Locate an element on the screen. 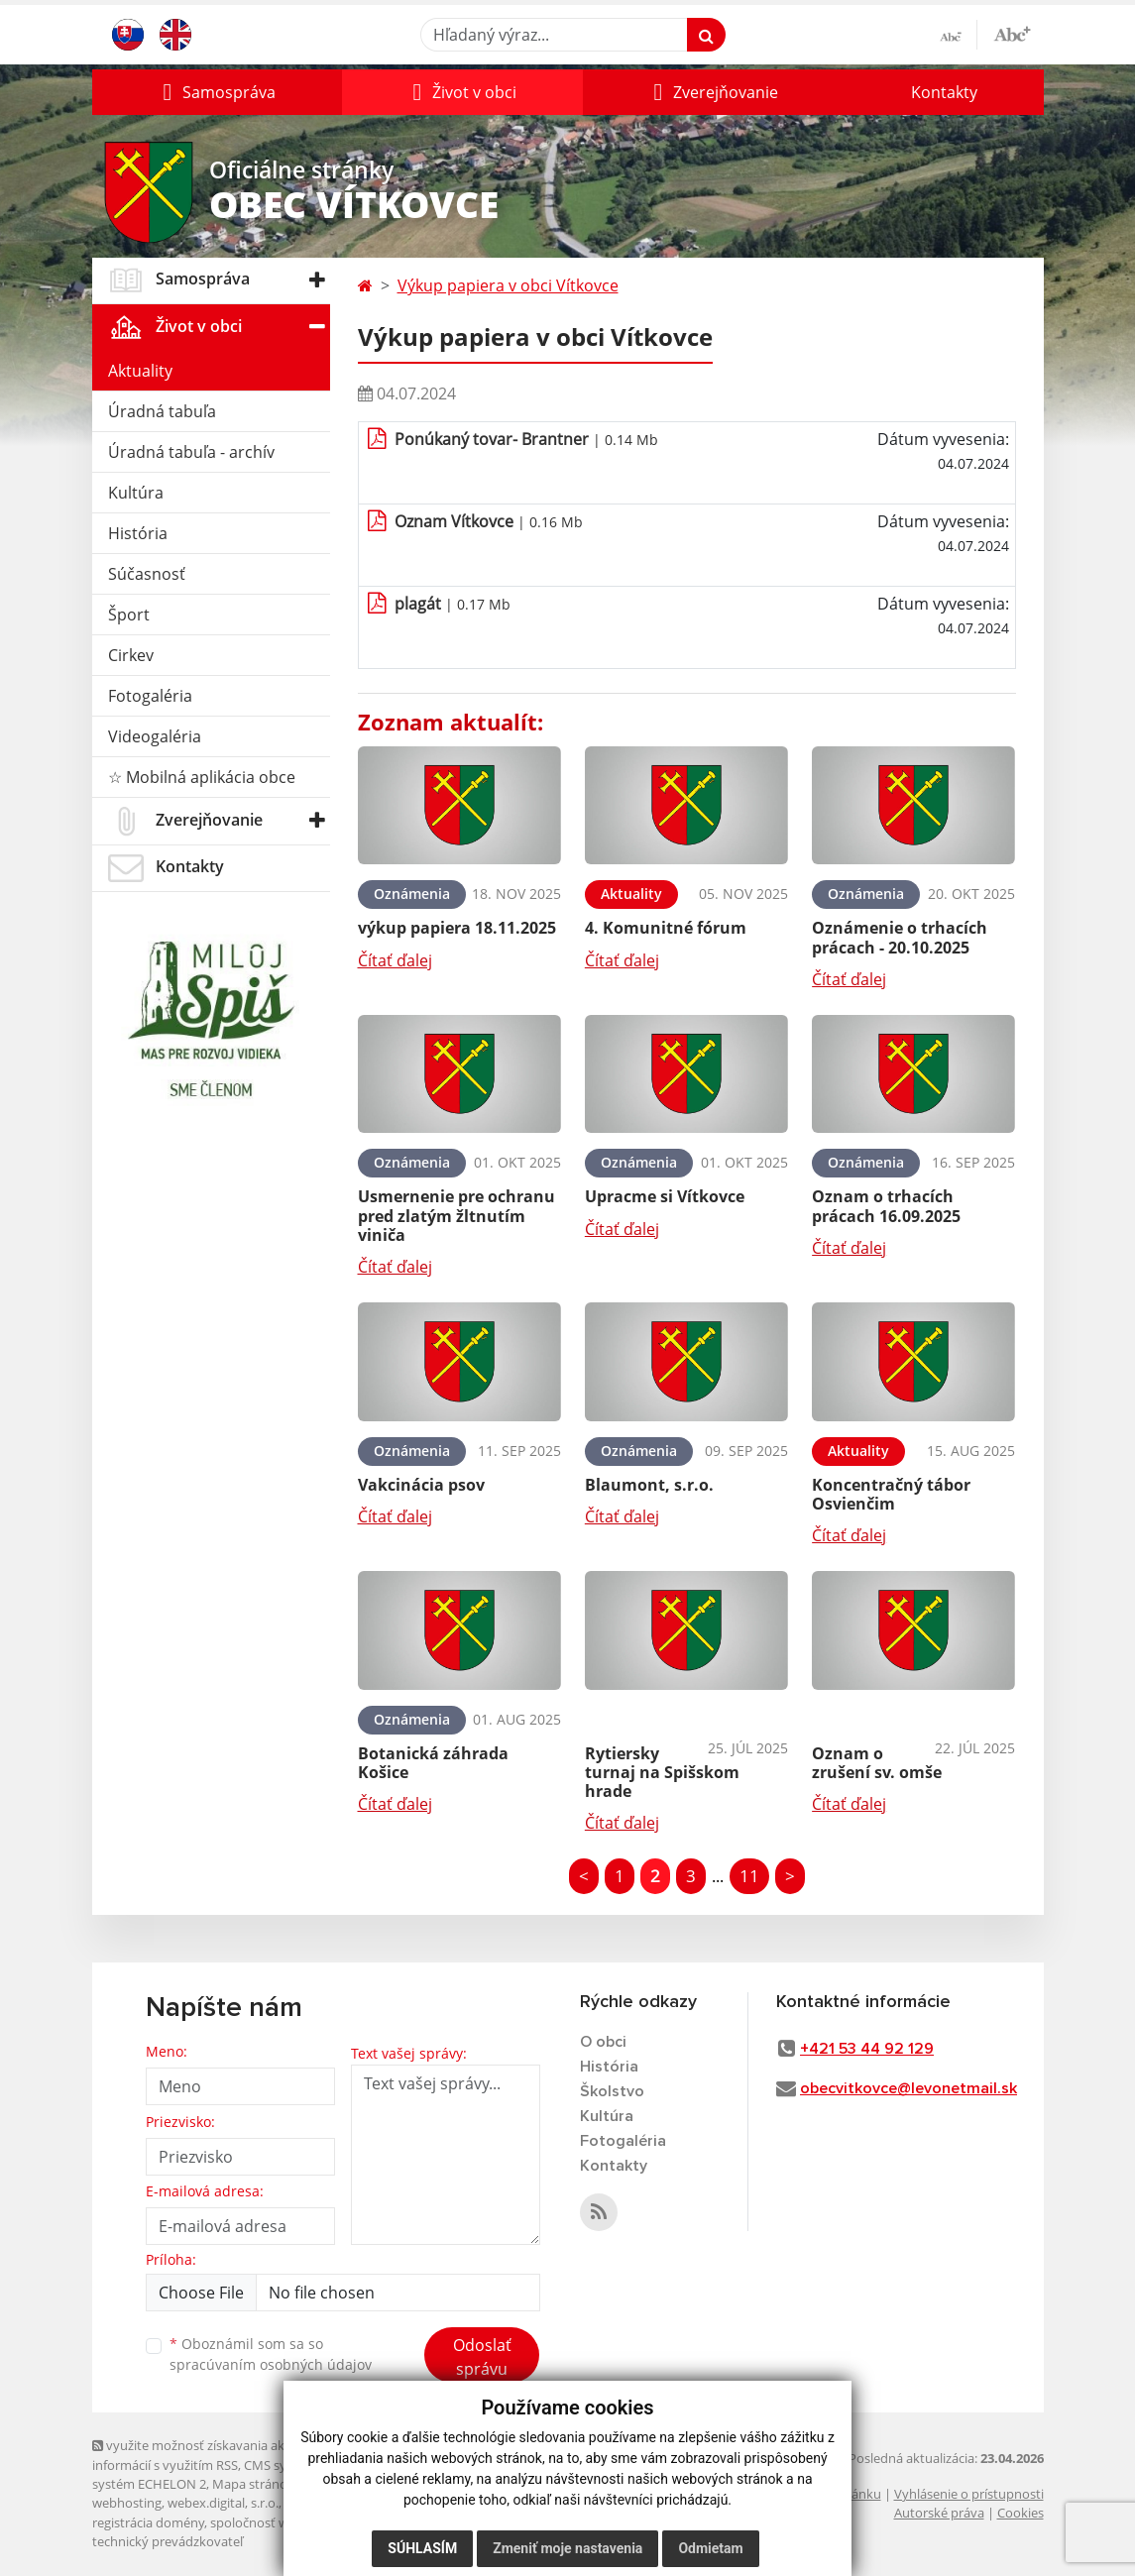  Aktuality is located at coordinates (140, 371).